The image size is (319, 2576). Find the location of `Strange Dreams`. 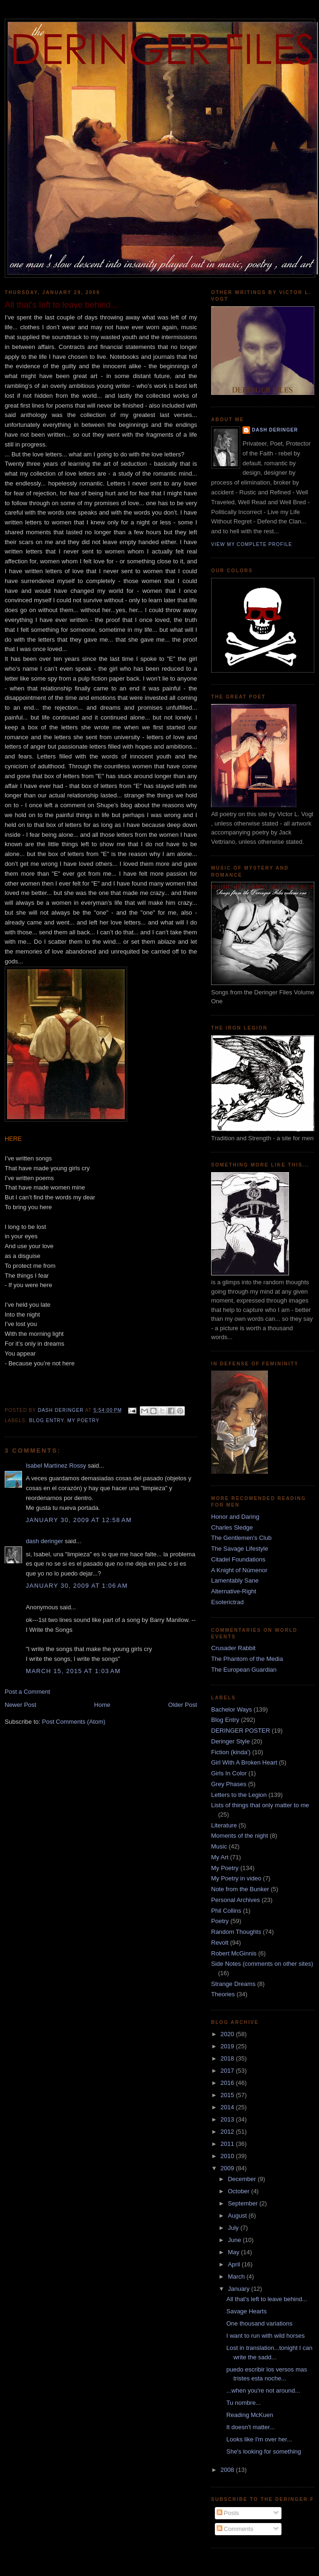

Strange Dreams is located at coordinates (233, 1983).